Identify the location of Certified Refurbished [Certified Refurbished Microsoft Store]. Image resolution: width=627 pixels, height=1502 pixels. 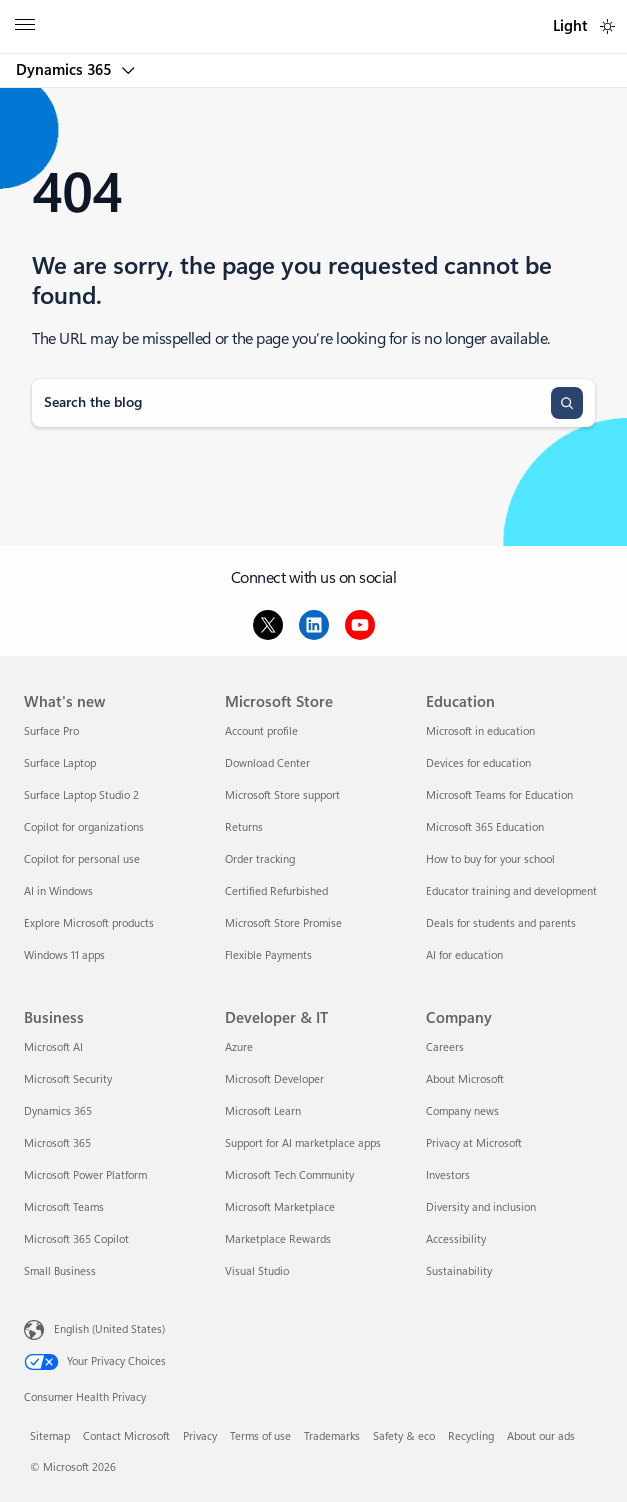
(276, 891).